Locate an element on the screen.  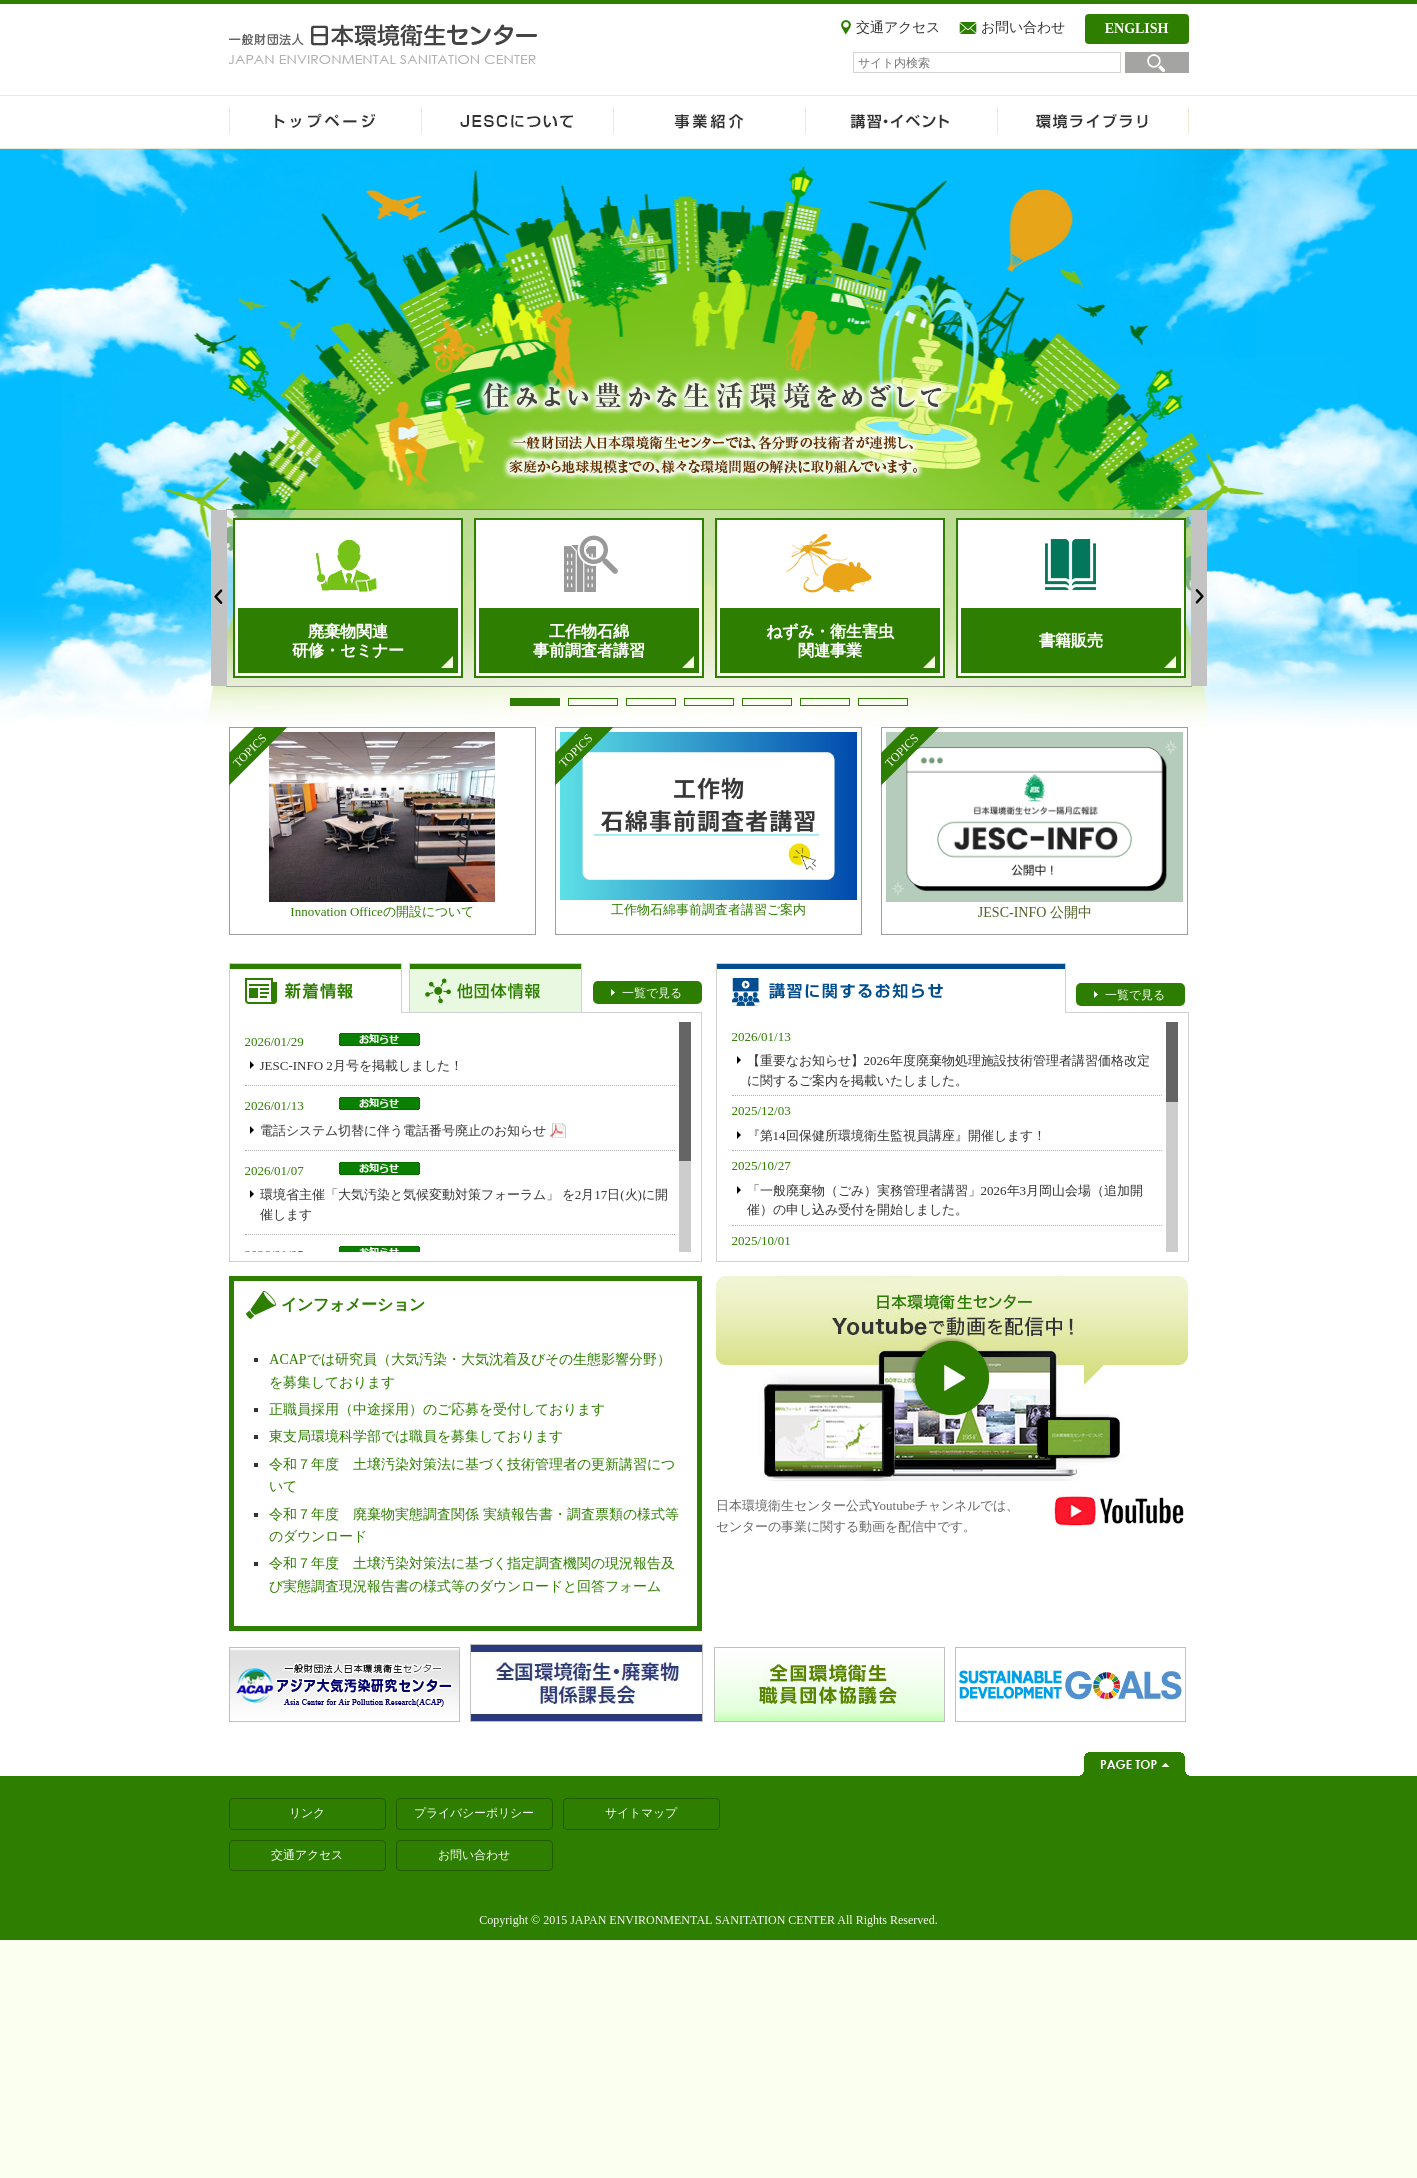
お問い合わせ is located at coordinates (1023, 27).